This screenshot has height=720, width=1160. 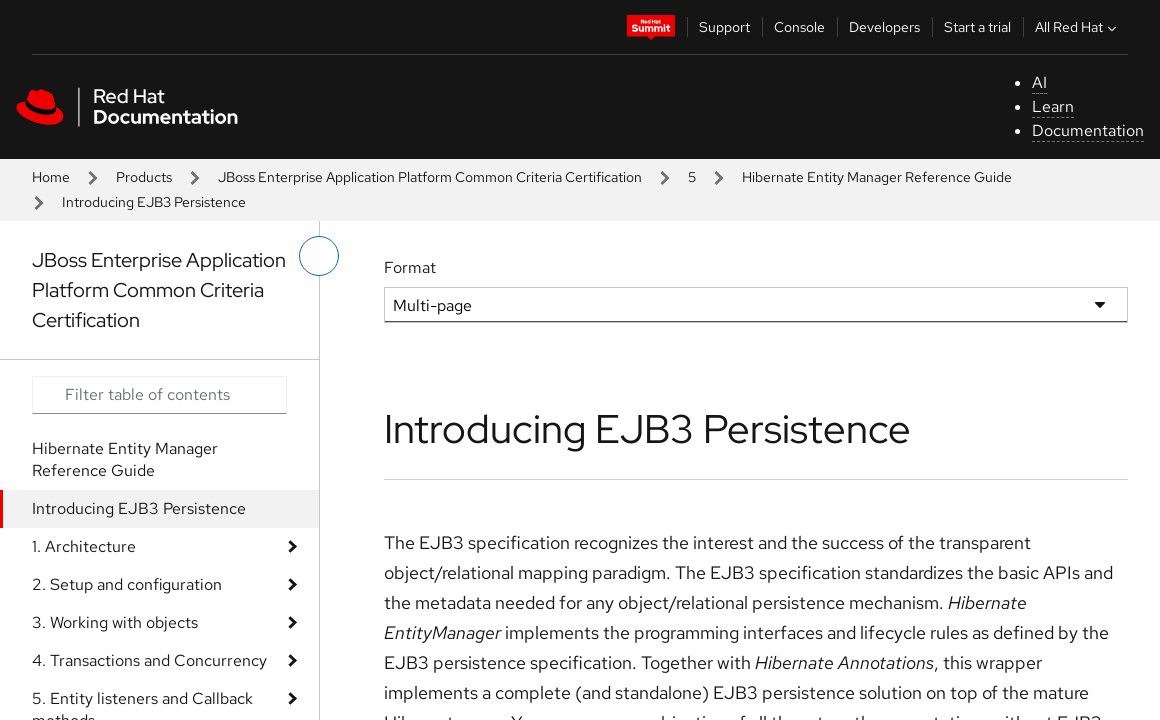 I want to click on 4. Transactions and Concurrency, so click(x=149, y=660).